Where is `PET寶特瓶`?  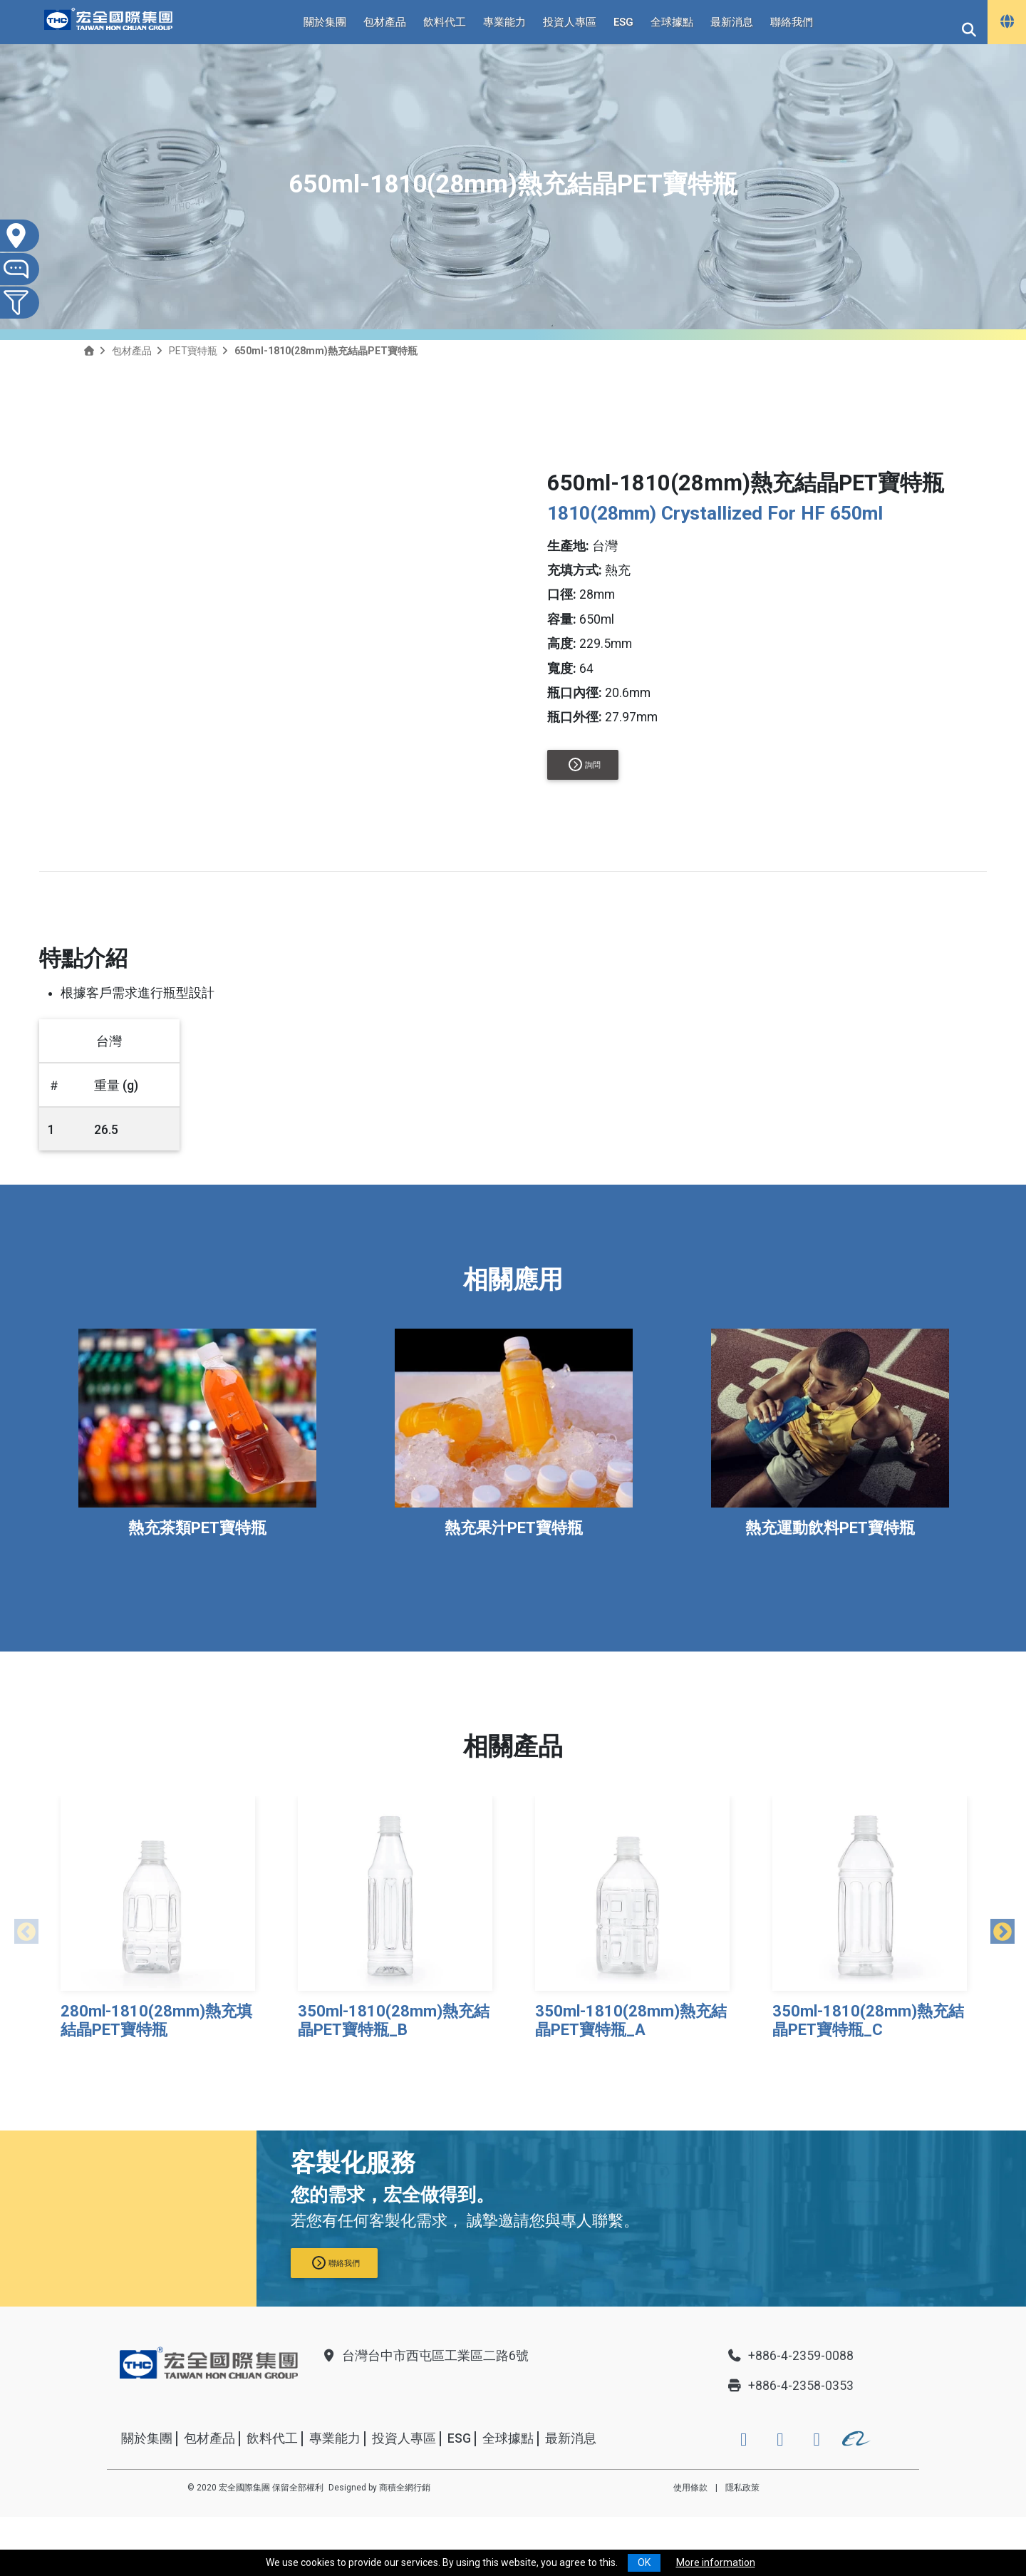
PET寶特瓶 is located at coordinates (193, 351).